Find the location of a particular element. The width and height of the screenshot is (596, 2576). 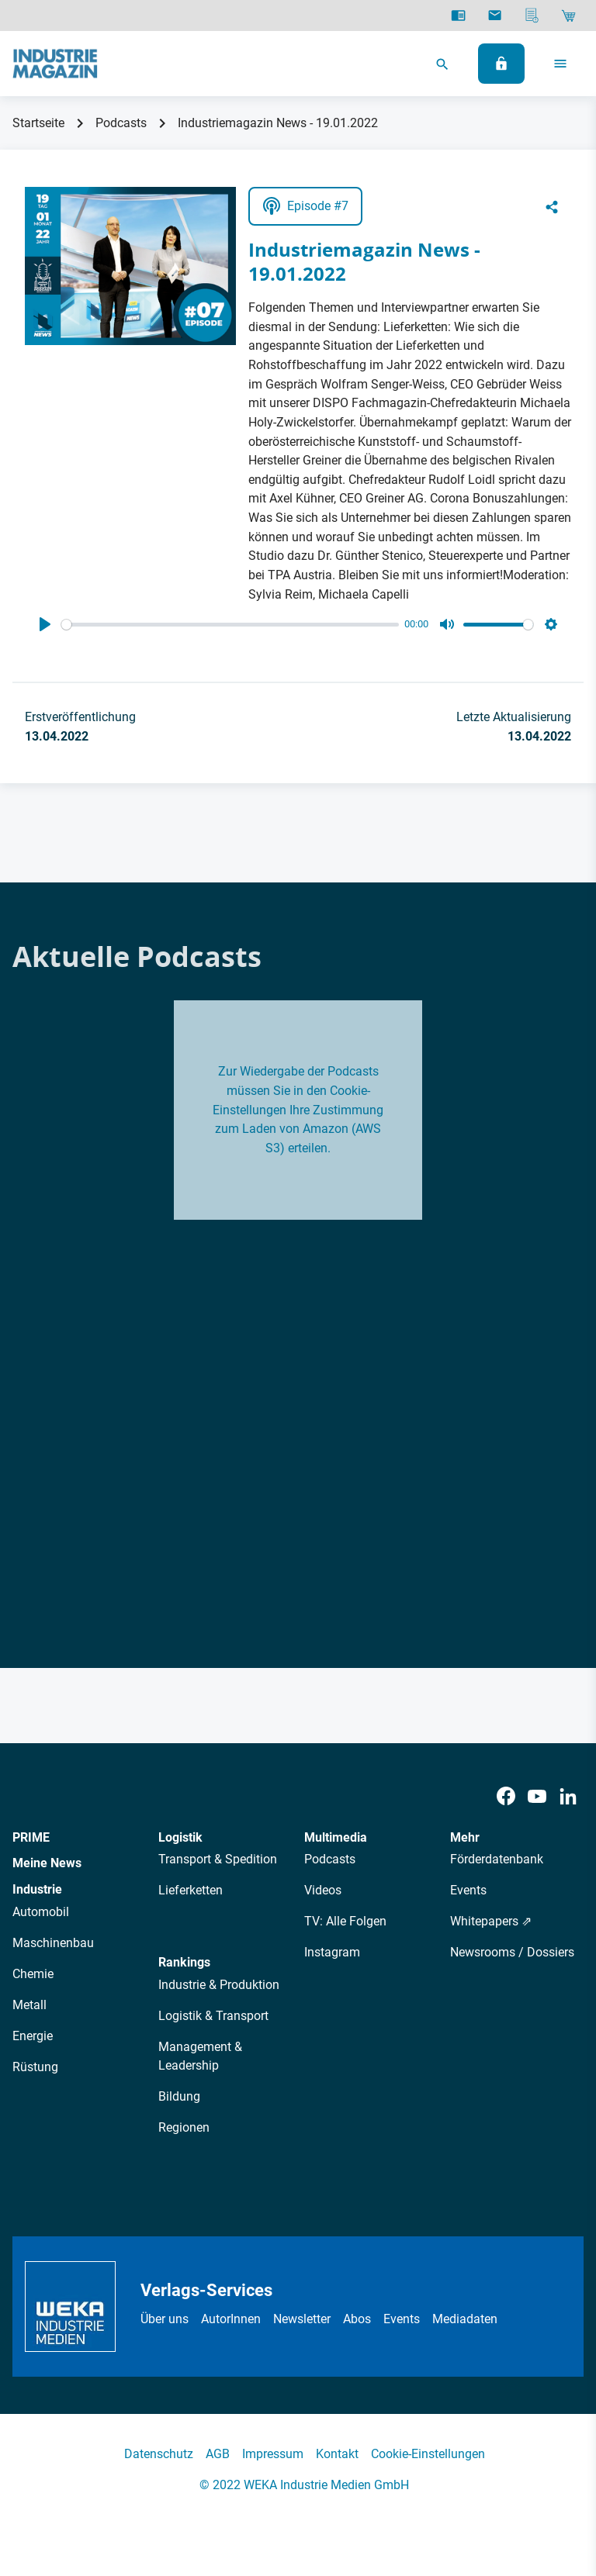

Newsrooms / Dossiers is located at coordinates (512, 1952).